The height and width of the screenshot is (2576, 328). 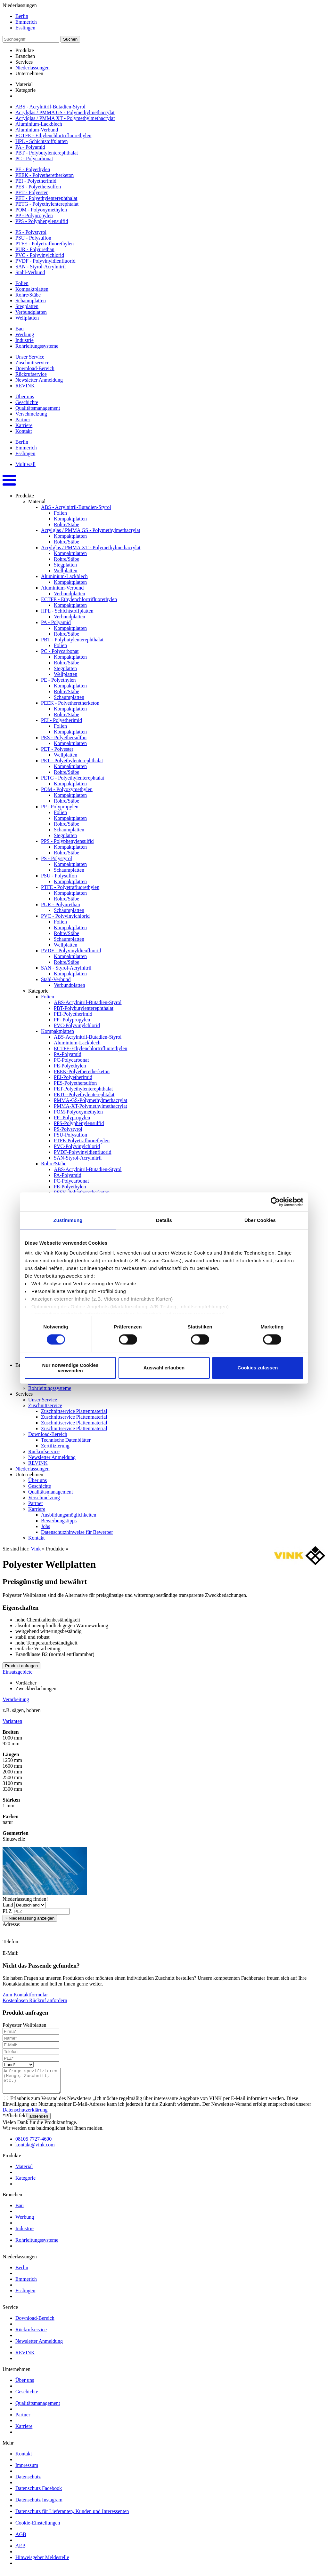 I want to click on Zum Kontaktformular [button], so click(x=25, y=1994).